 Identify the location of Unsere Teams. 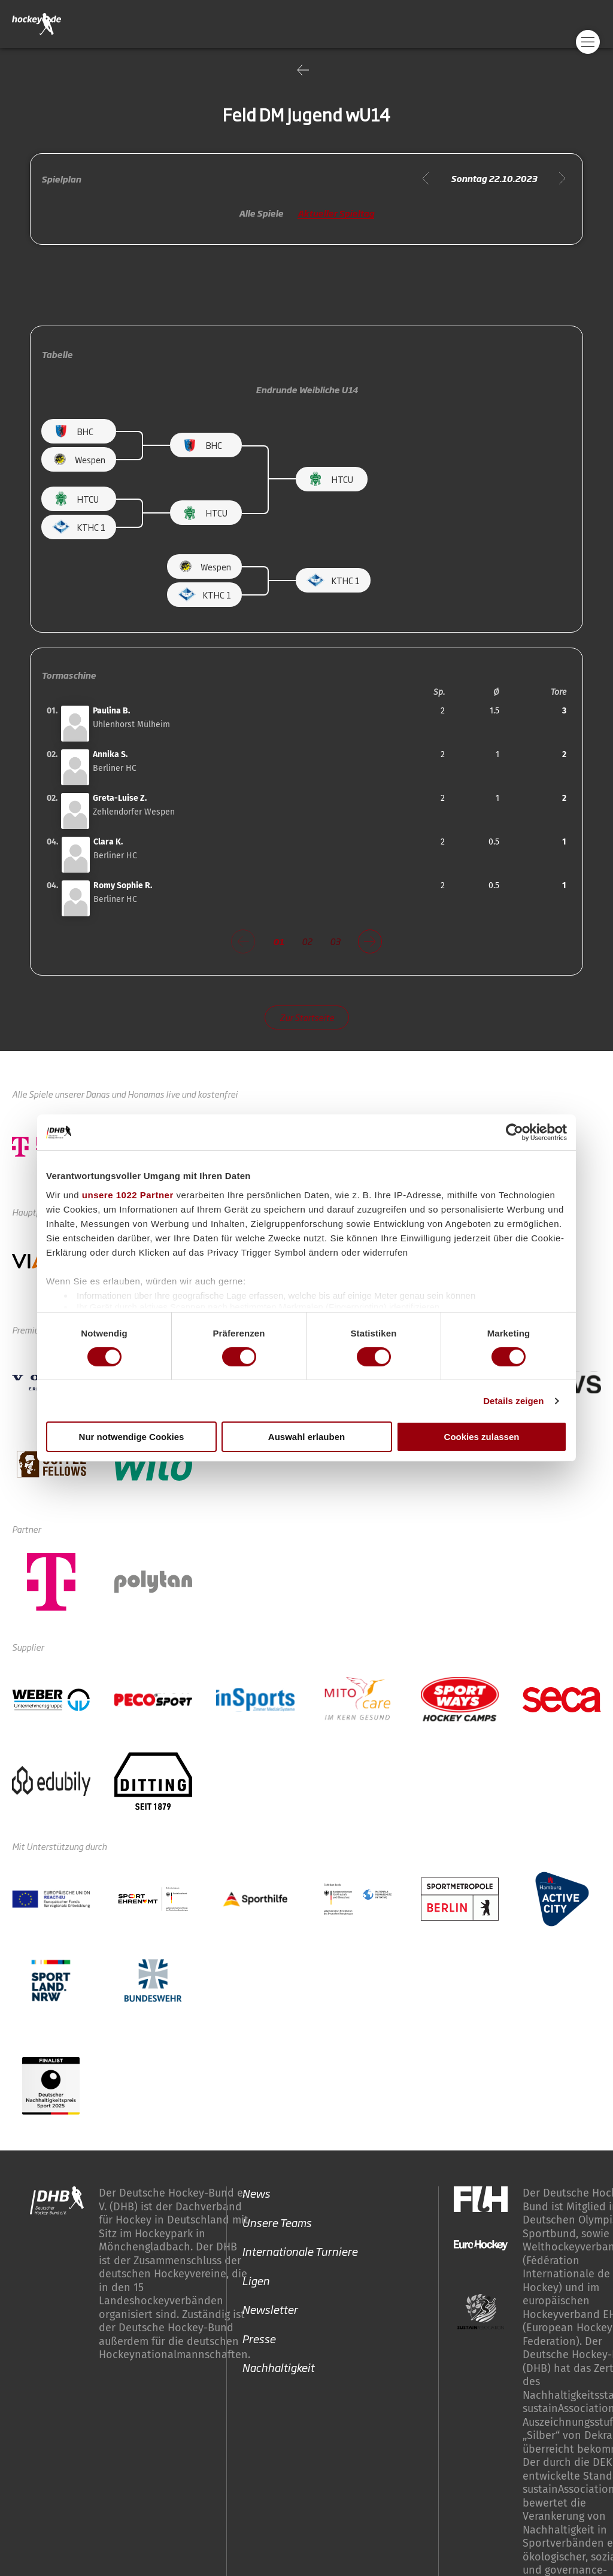
(276, 2221).